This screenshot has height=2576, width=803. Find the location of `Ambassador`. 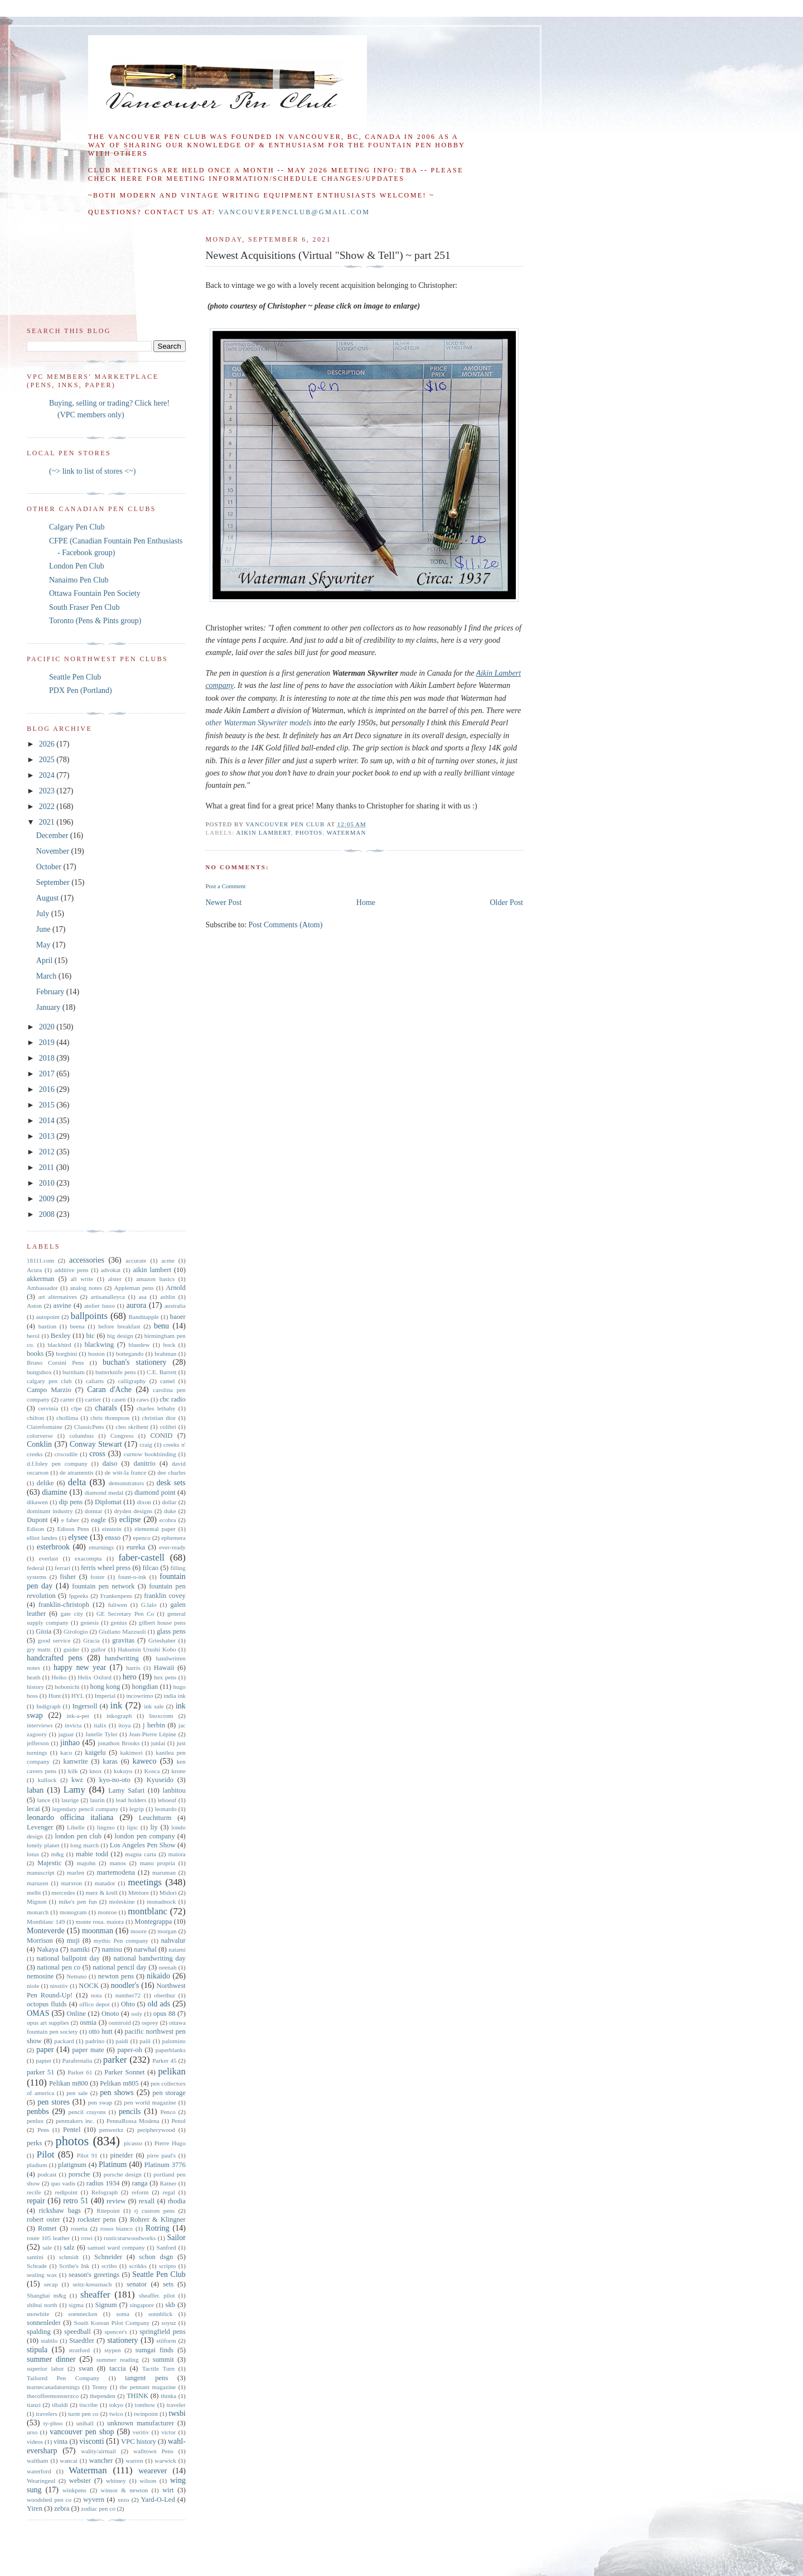

Ambassador is located at coordinates (42, 1287).